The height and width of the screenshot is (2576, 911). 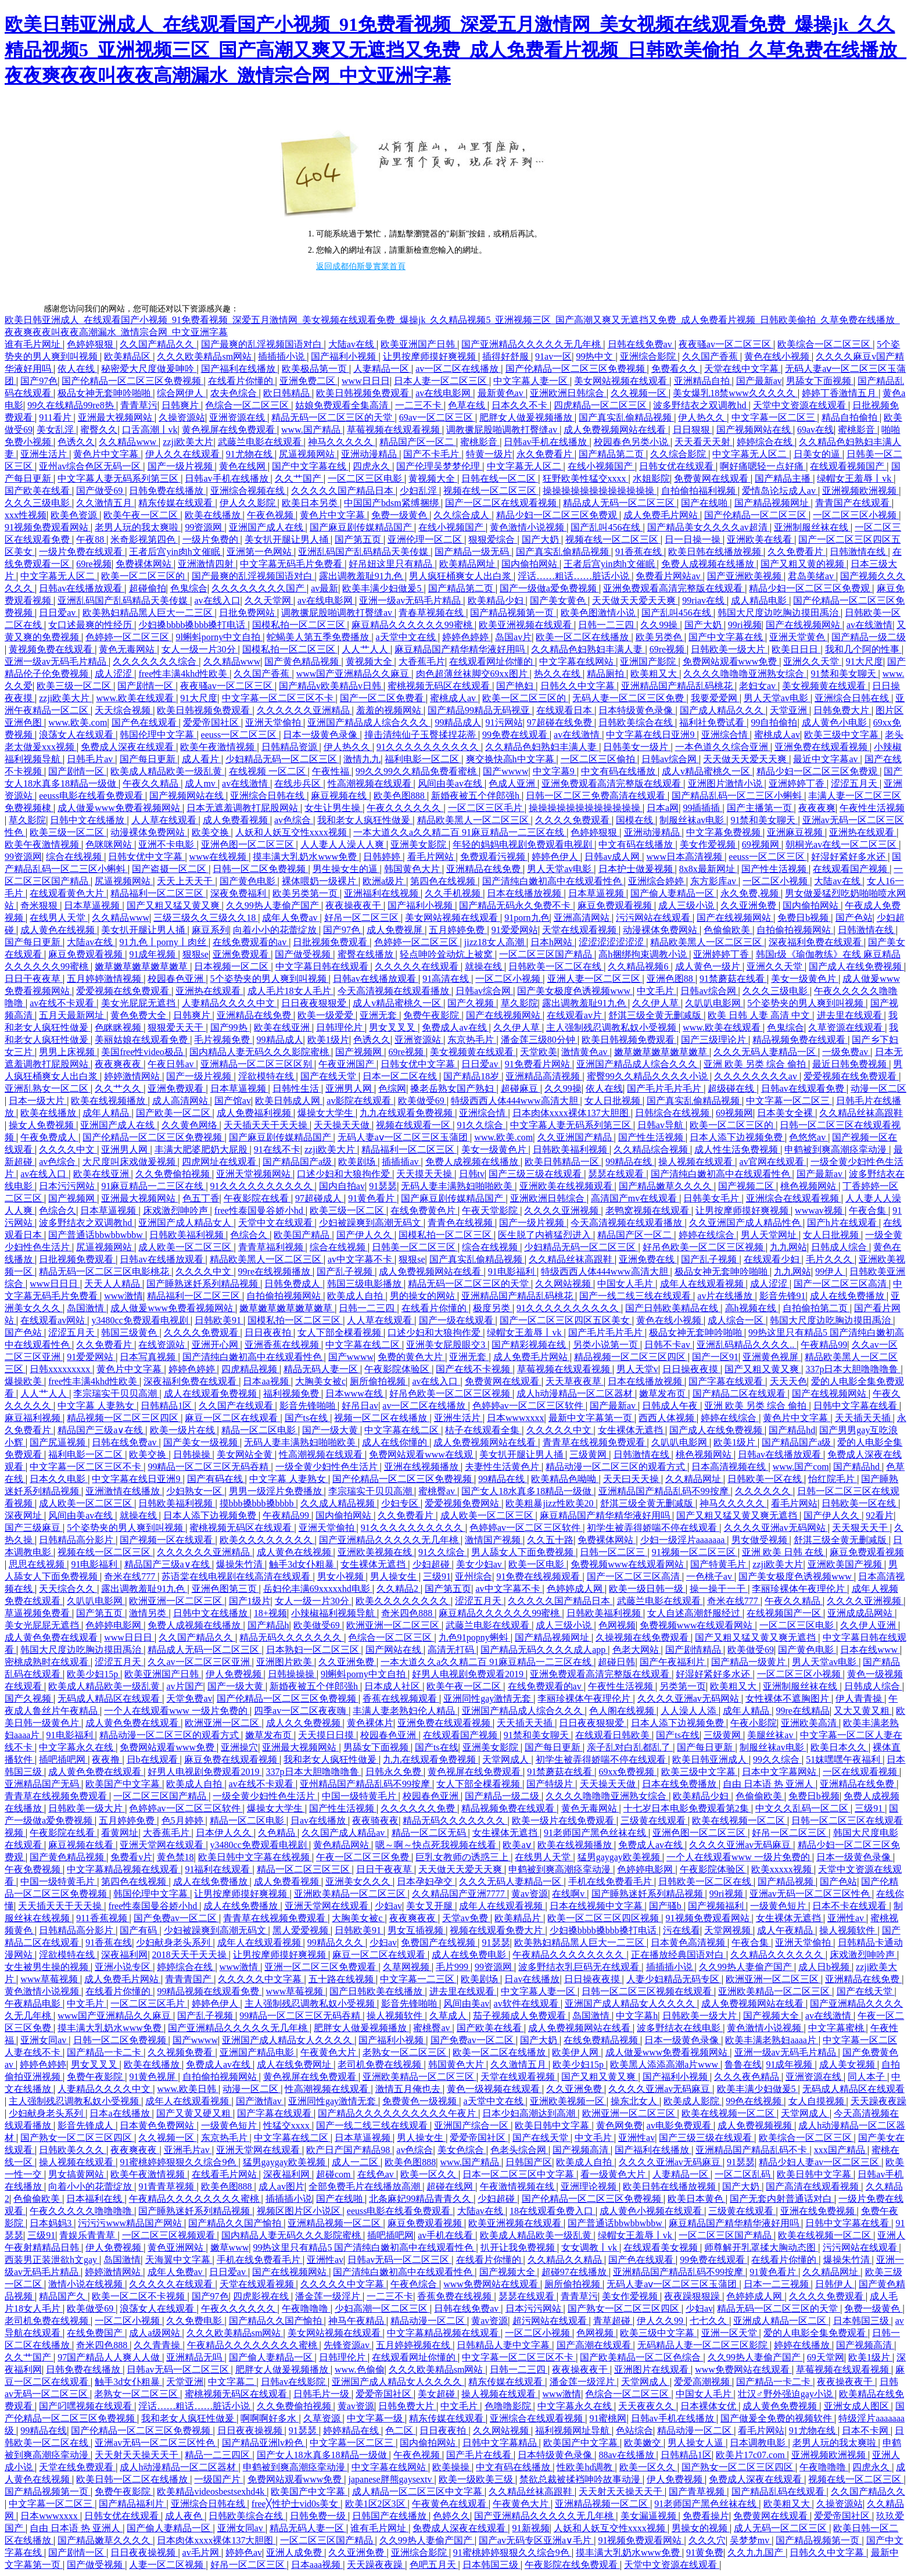 I want to click on 丰满大肥婆肥奶大屁股, so click(x=202, y=1149).